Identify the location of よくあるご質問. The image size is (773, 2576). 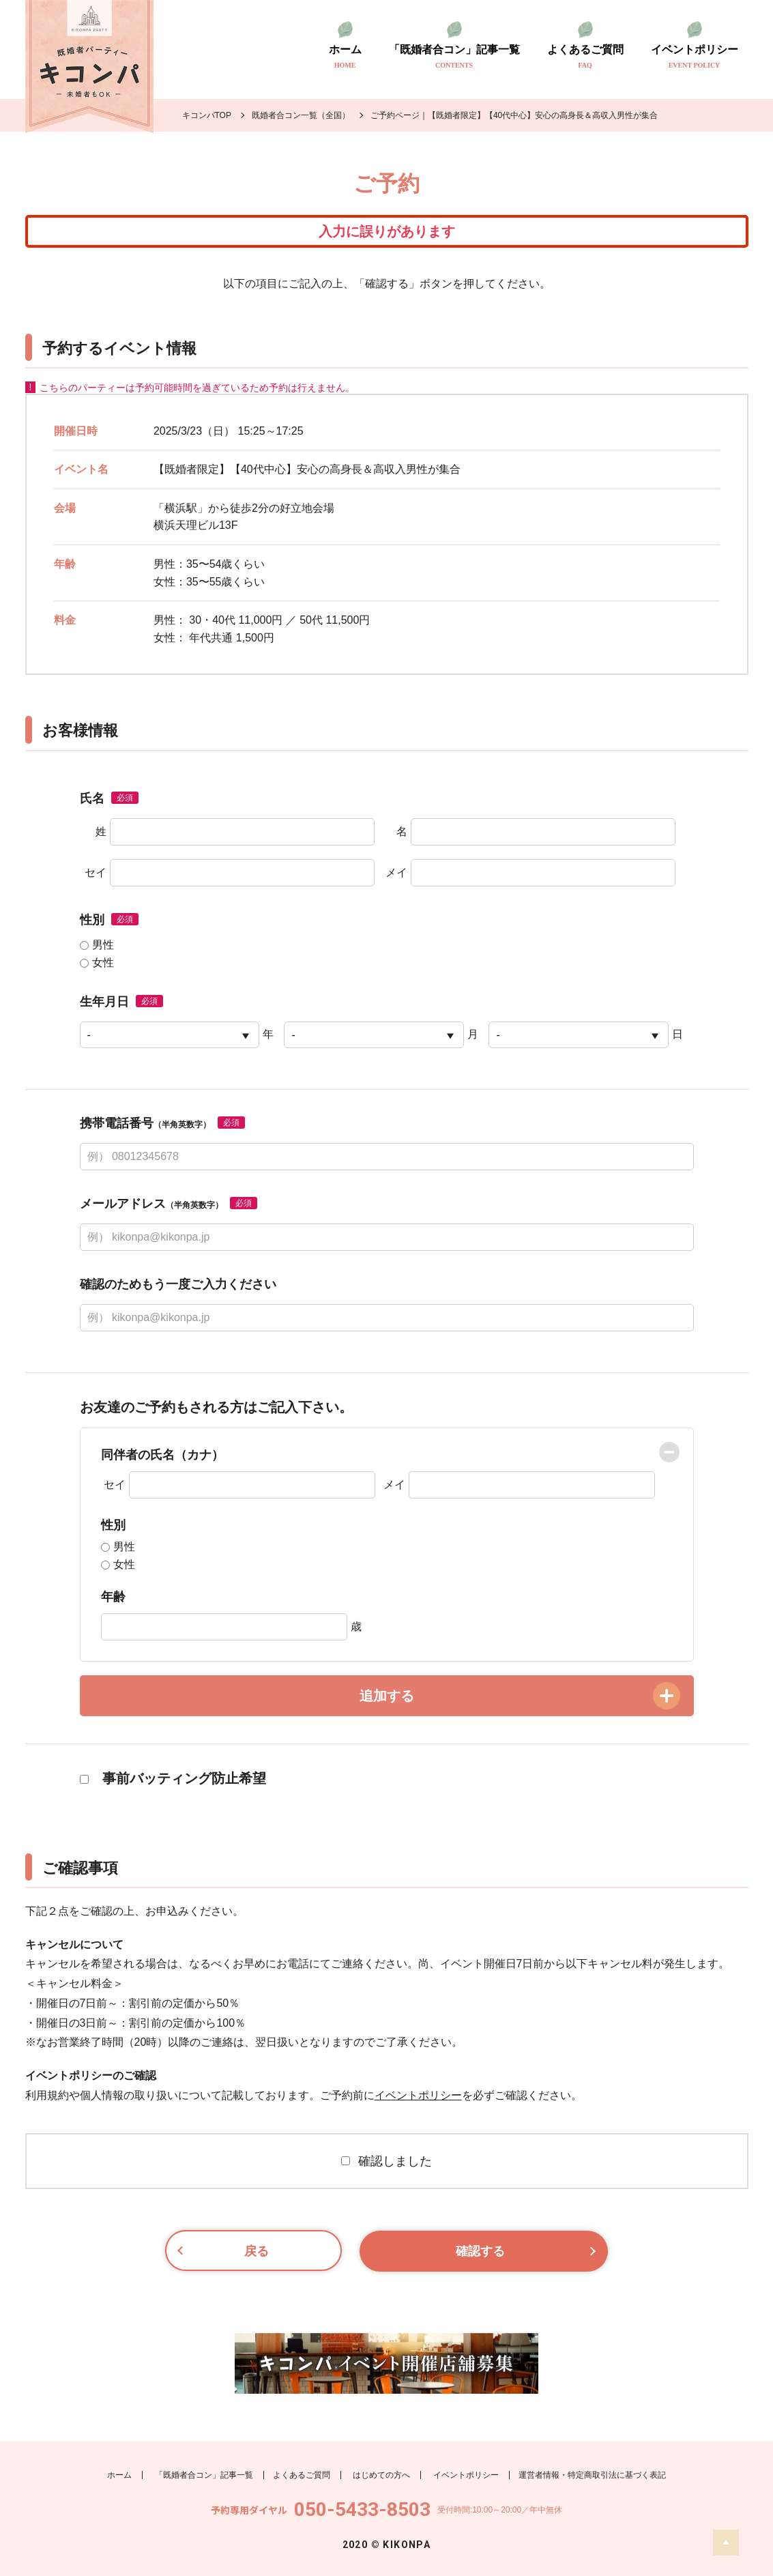
(585, 56).